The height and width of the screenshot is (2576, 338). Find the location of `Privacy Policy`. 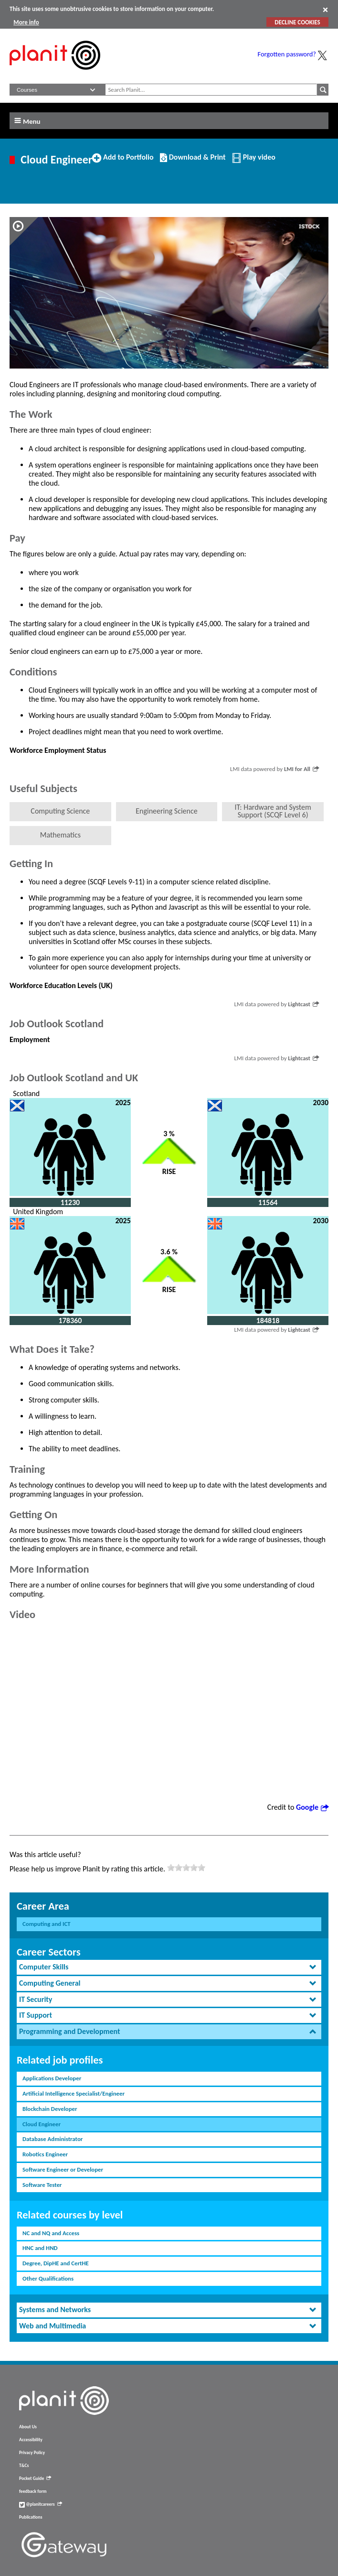

Privacy Policy is located at coordinates (32, 2453).